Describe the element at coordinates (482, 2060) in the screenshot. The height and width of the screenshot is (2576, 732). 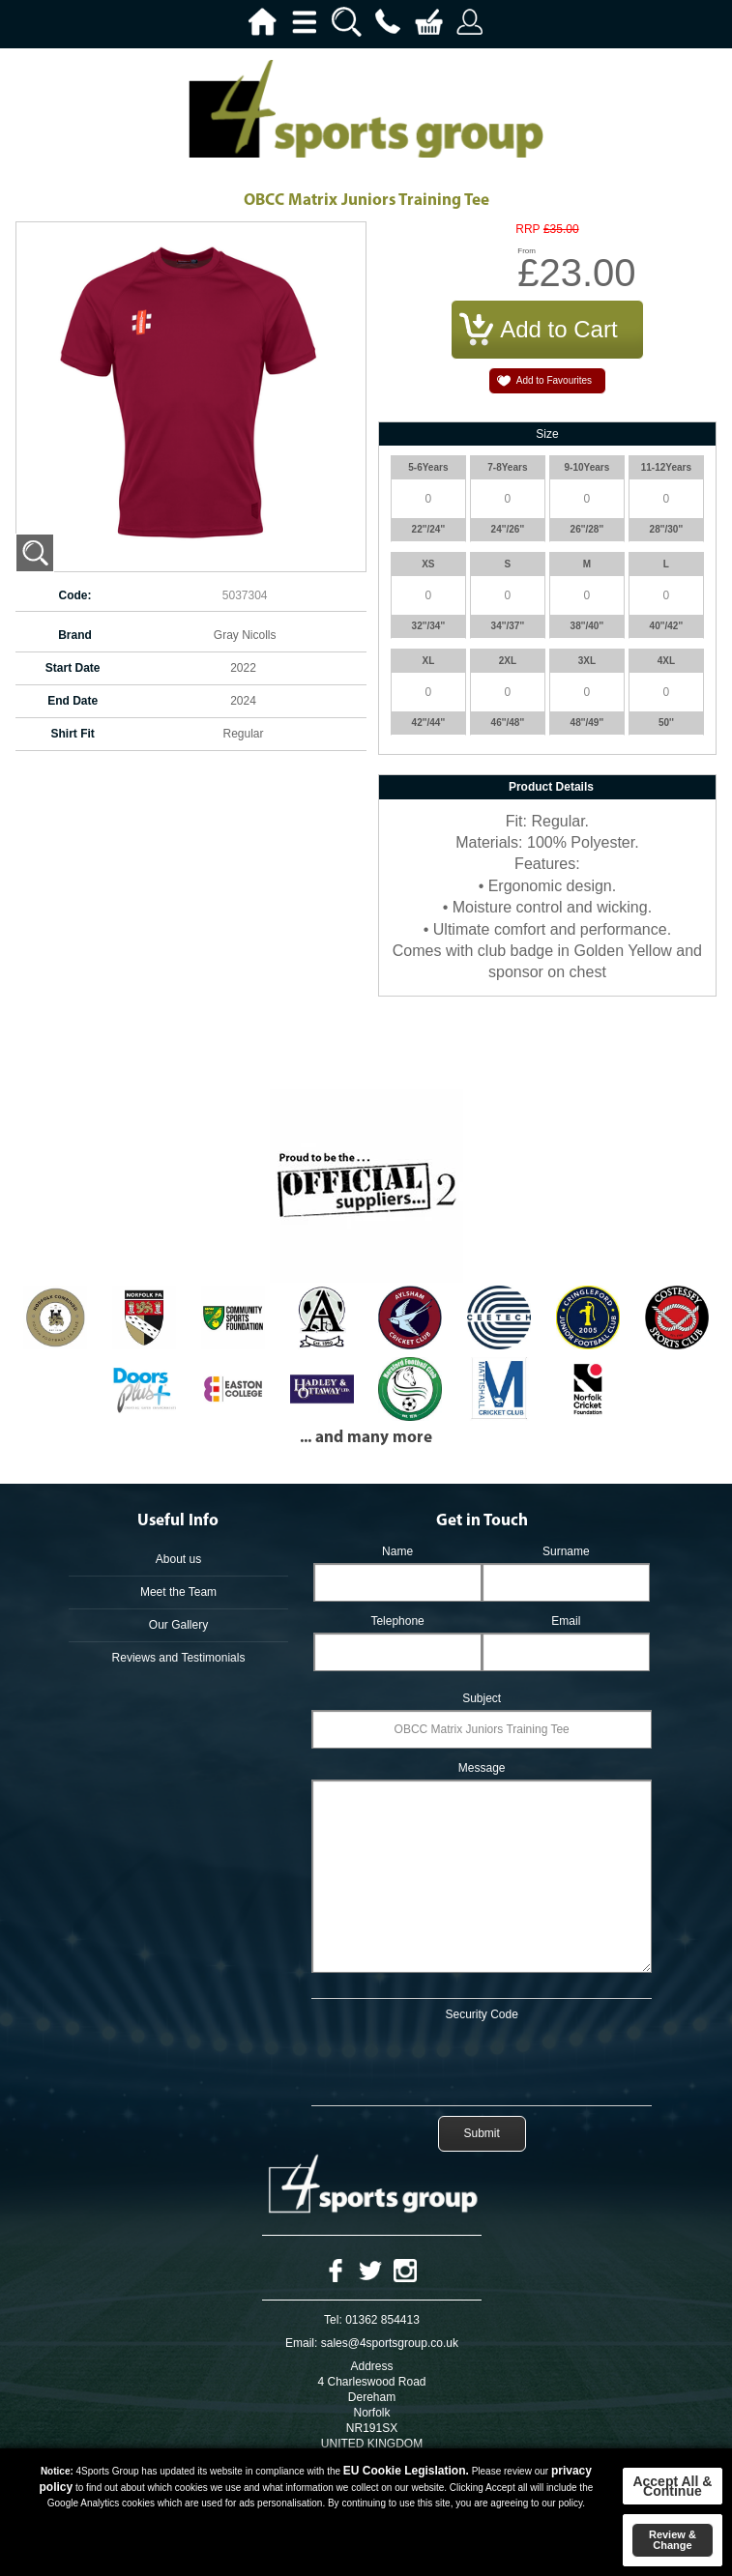
I see `[presentation]` at that location.